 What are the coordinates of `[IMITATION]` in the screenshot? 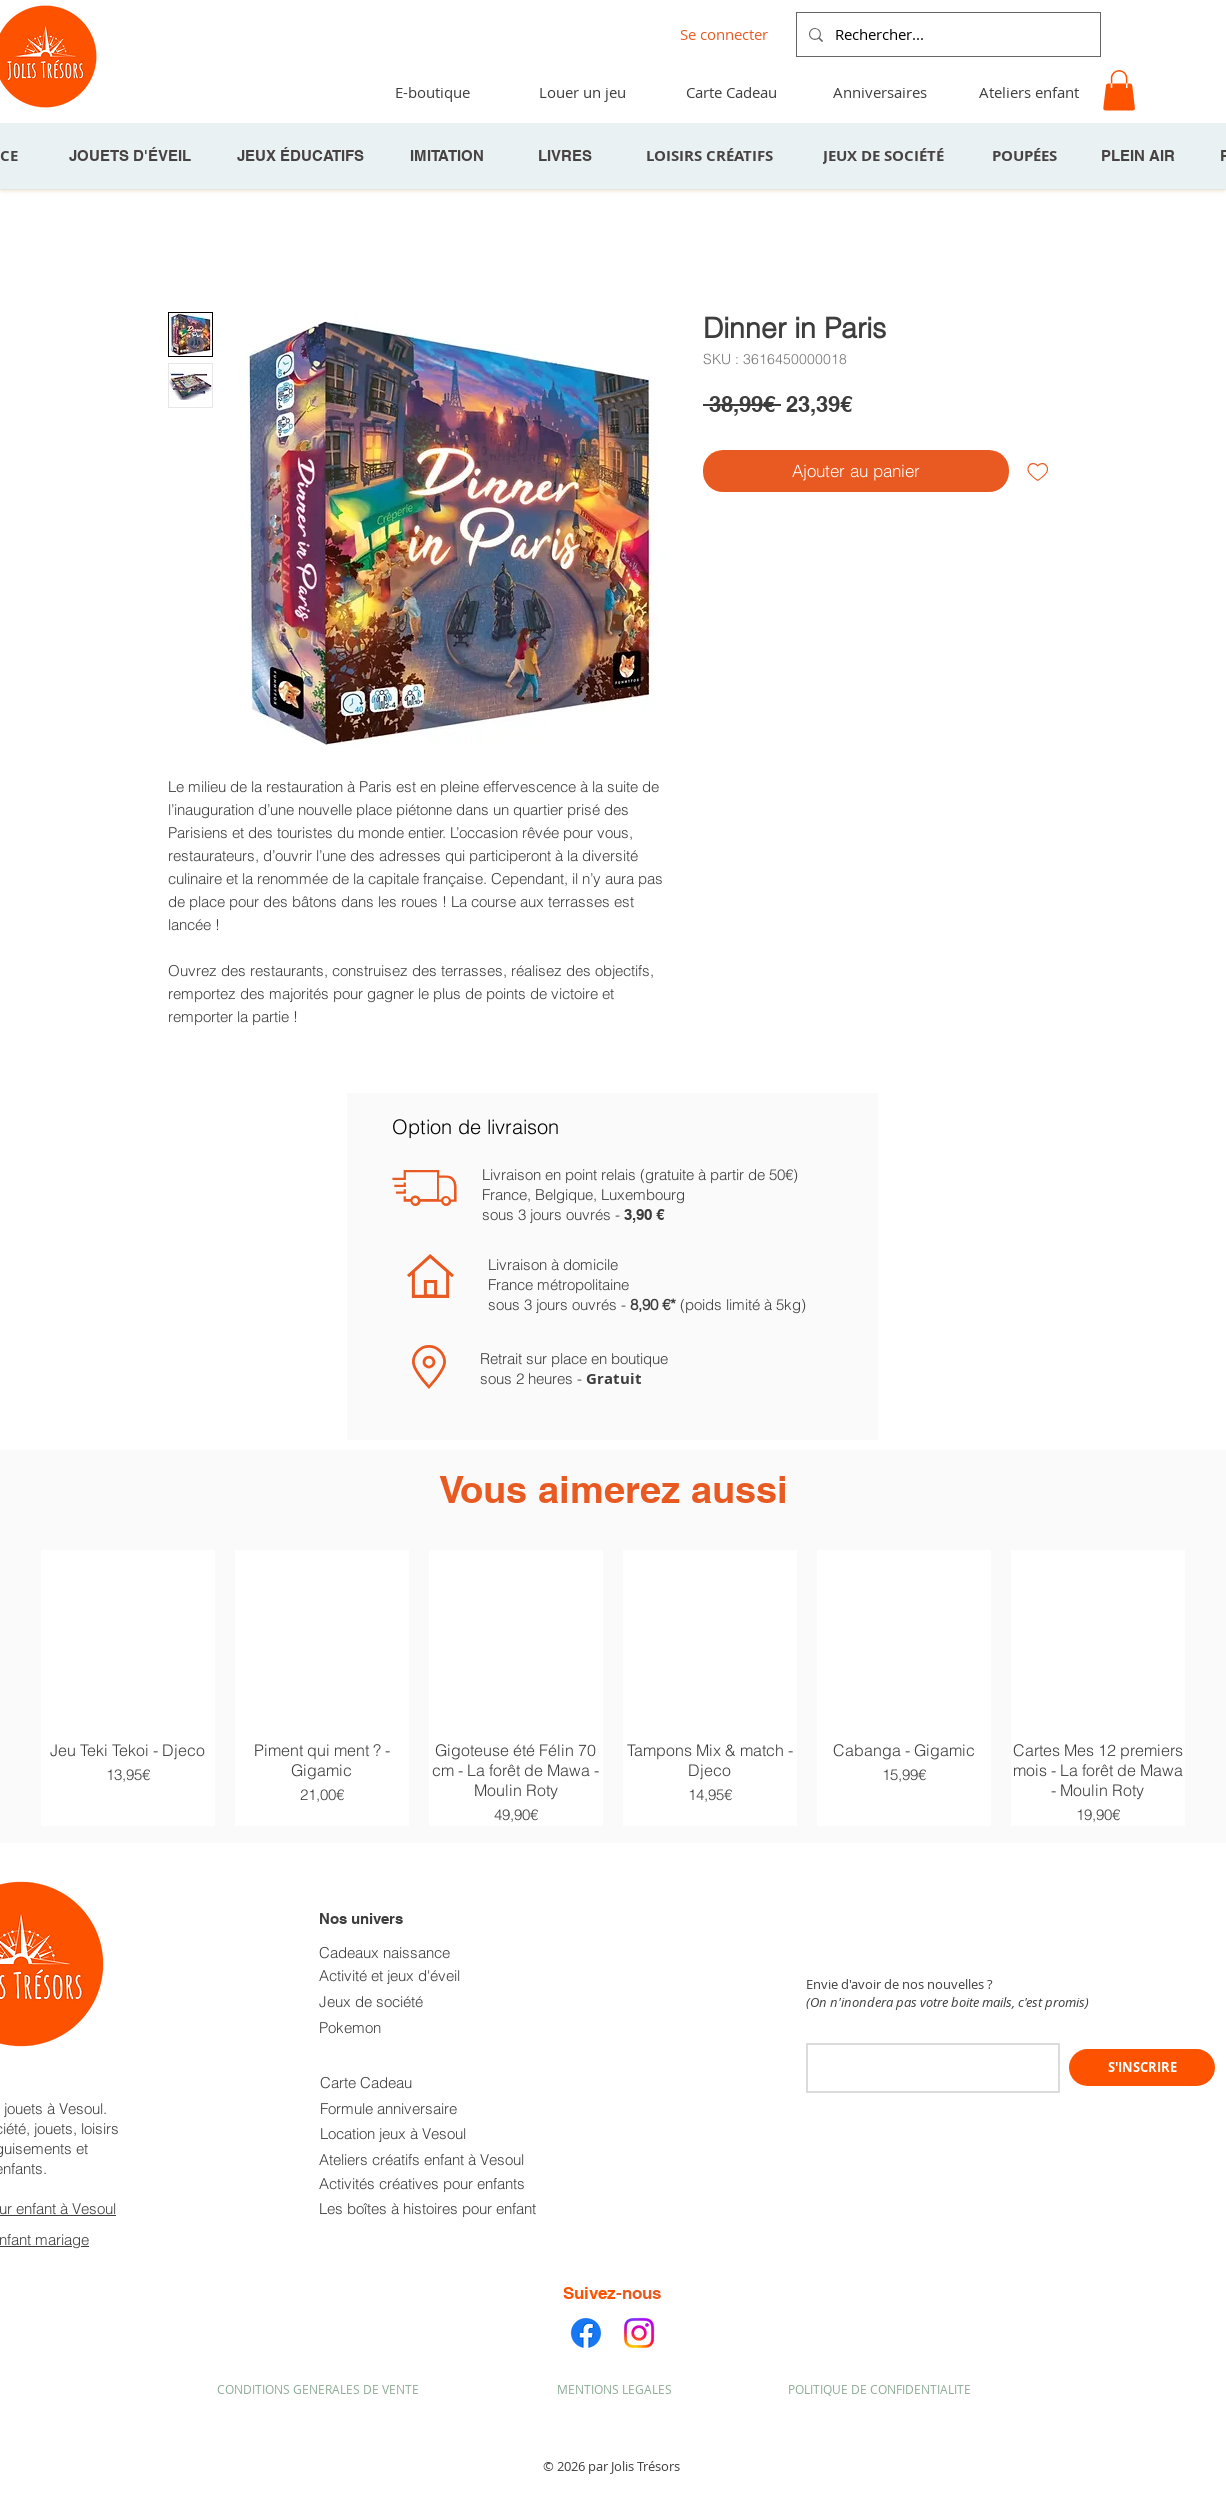 It's located at (449, 156).